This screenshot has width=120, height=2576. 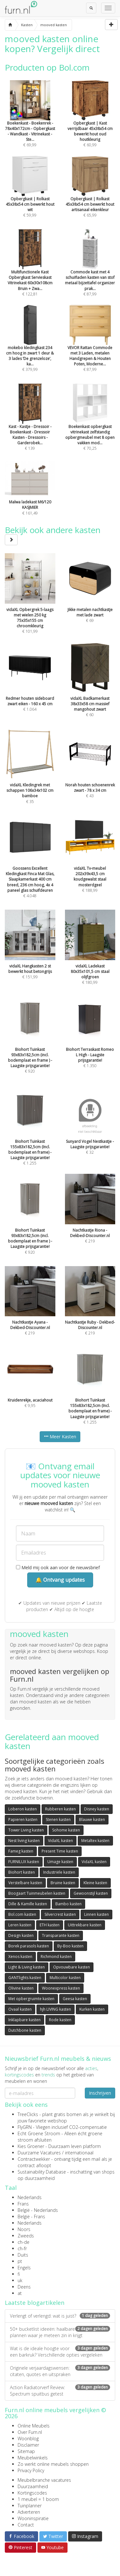 I want to click on Online Meubels, so click(x=34, y=2426).